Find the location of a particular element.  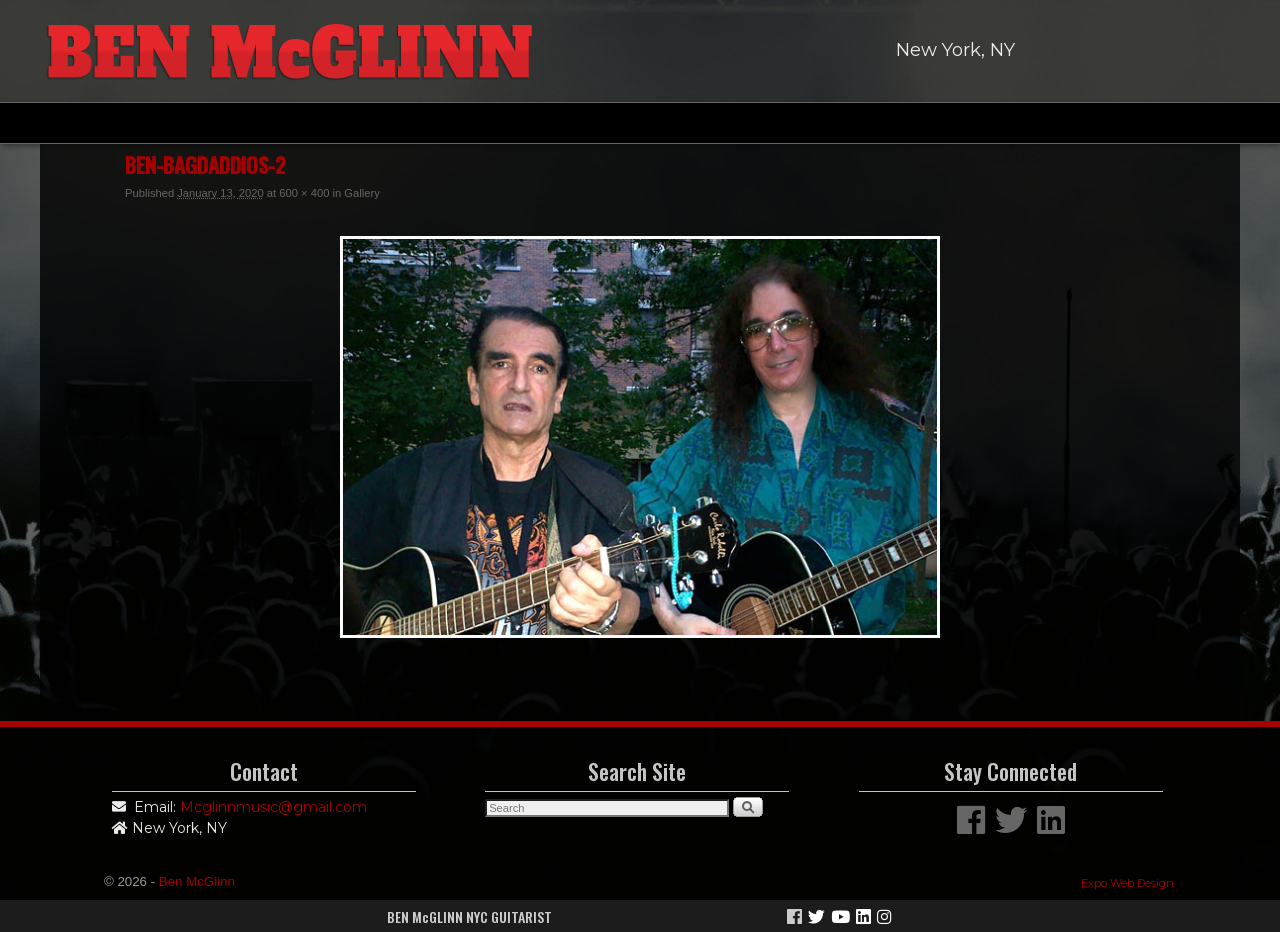

Ben McGlinn is located at coordinates (197, 881).